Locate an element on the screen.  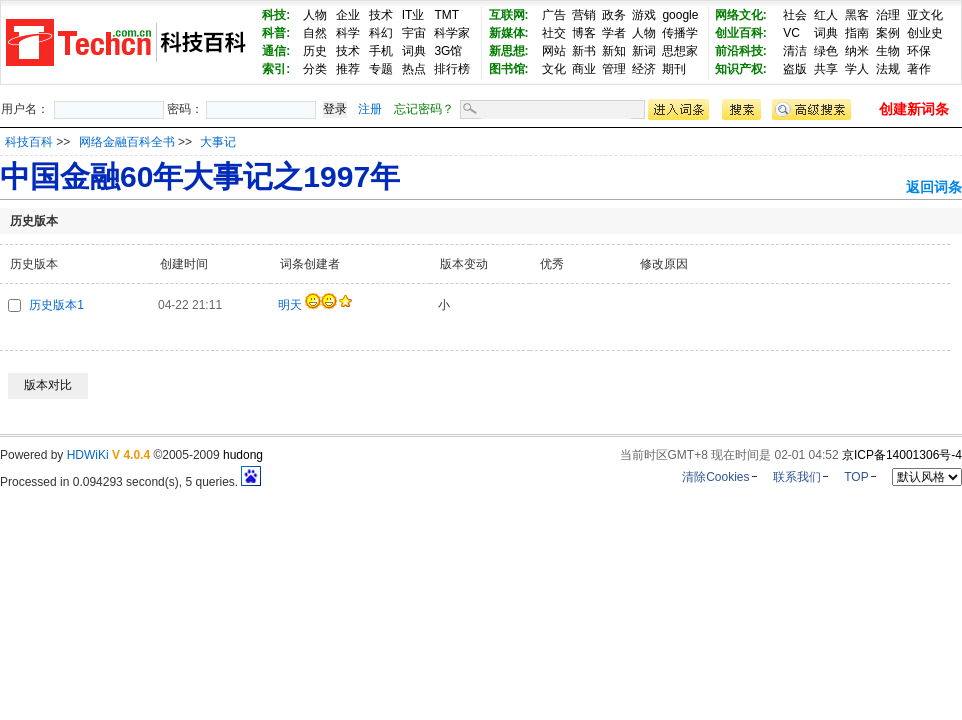
游戏 is located at coordinates (644, 15).